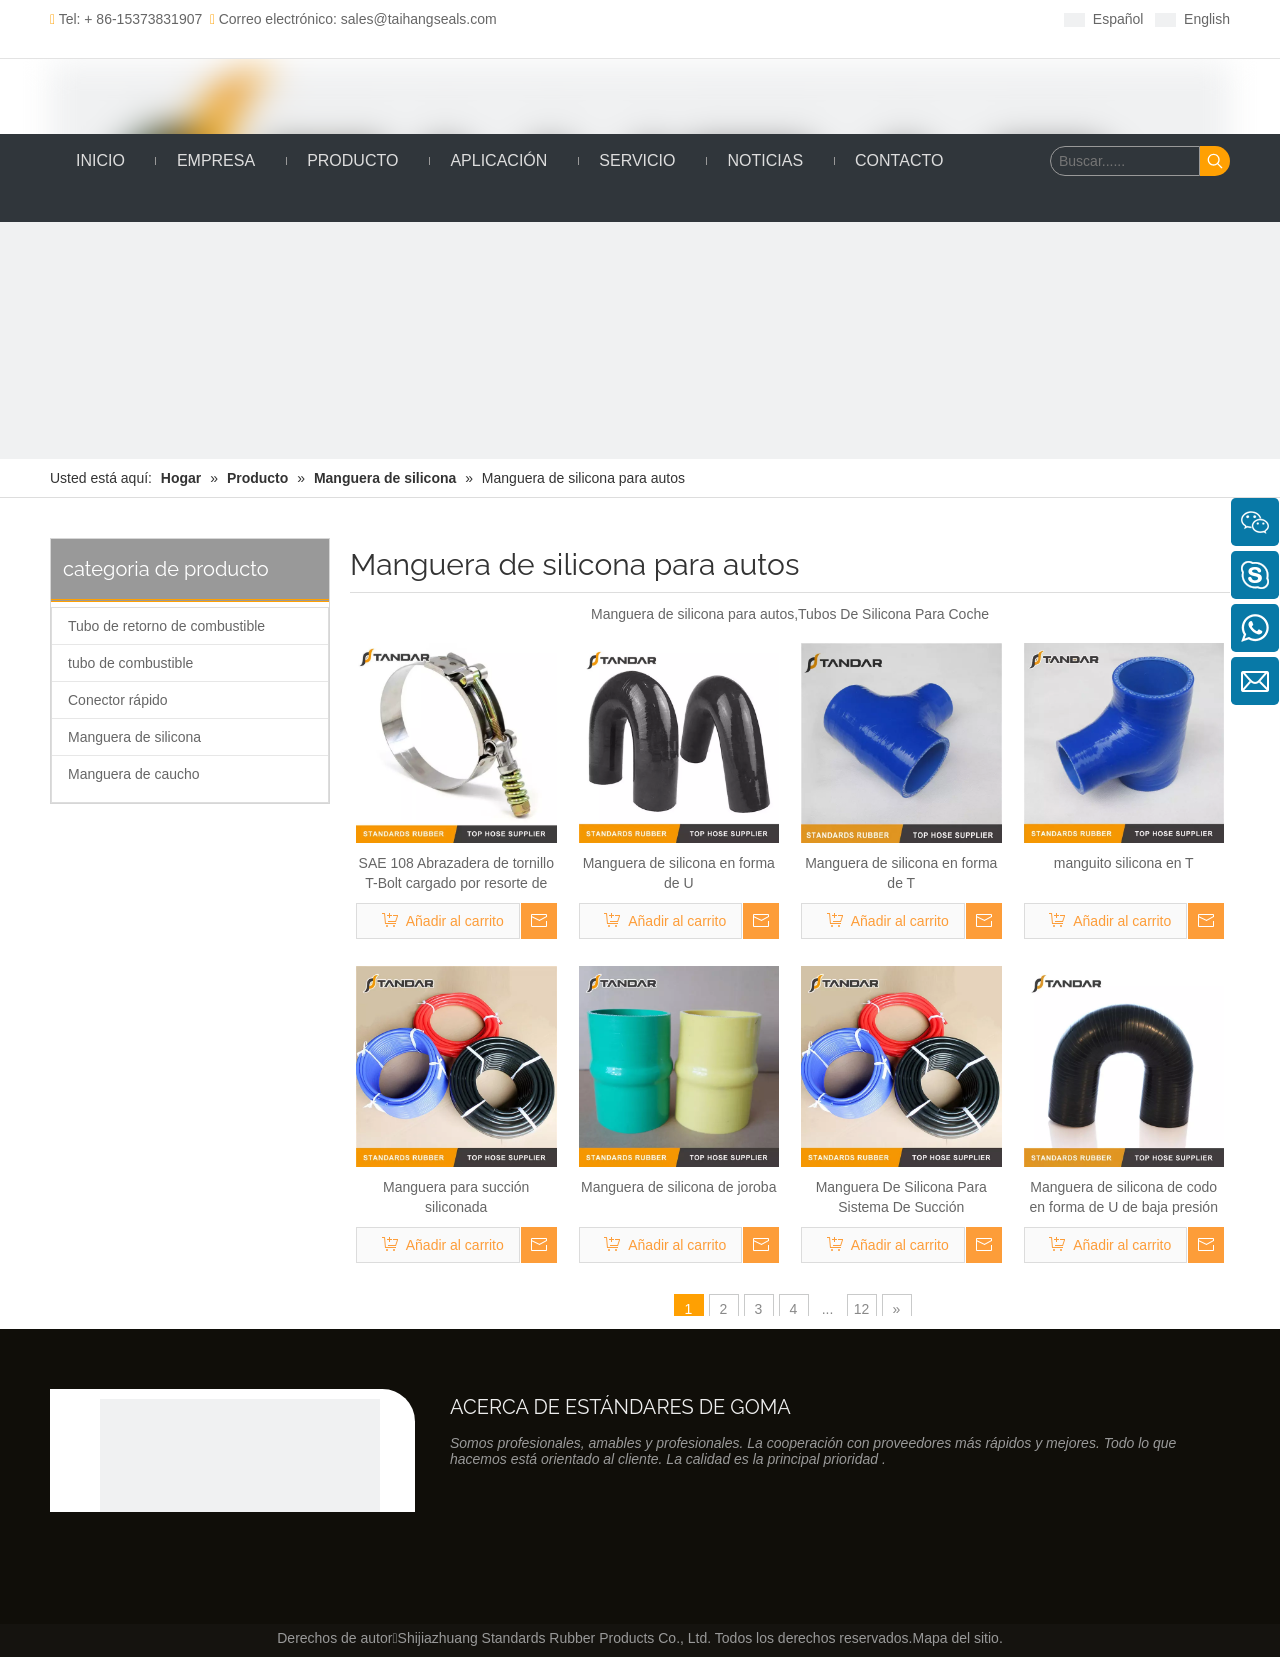 Image resolution: width=1280 pixels, height=1657 pixels. I want to click on Manguera de silicona en forma de T, so click(901, 873).